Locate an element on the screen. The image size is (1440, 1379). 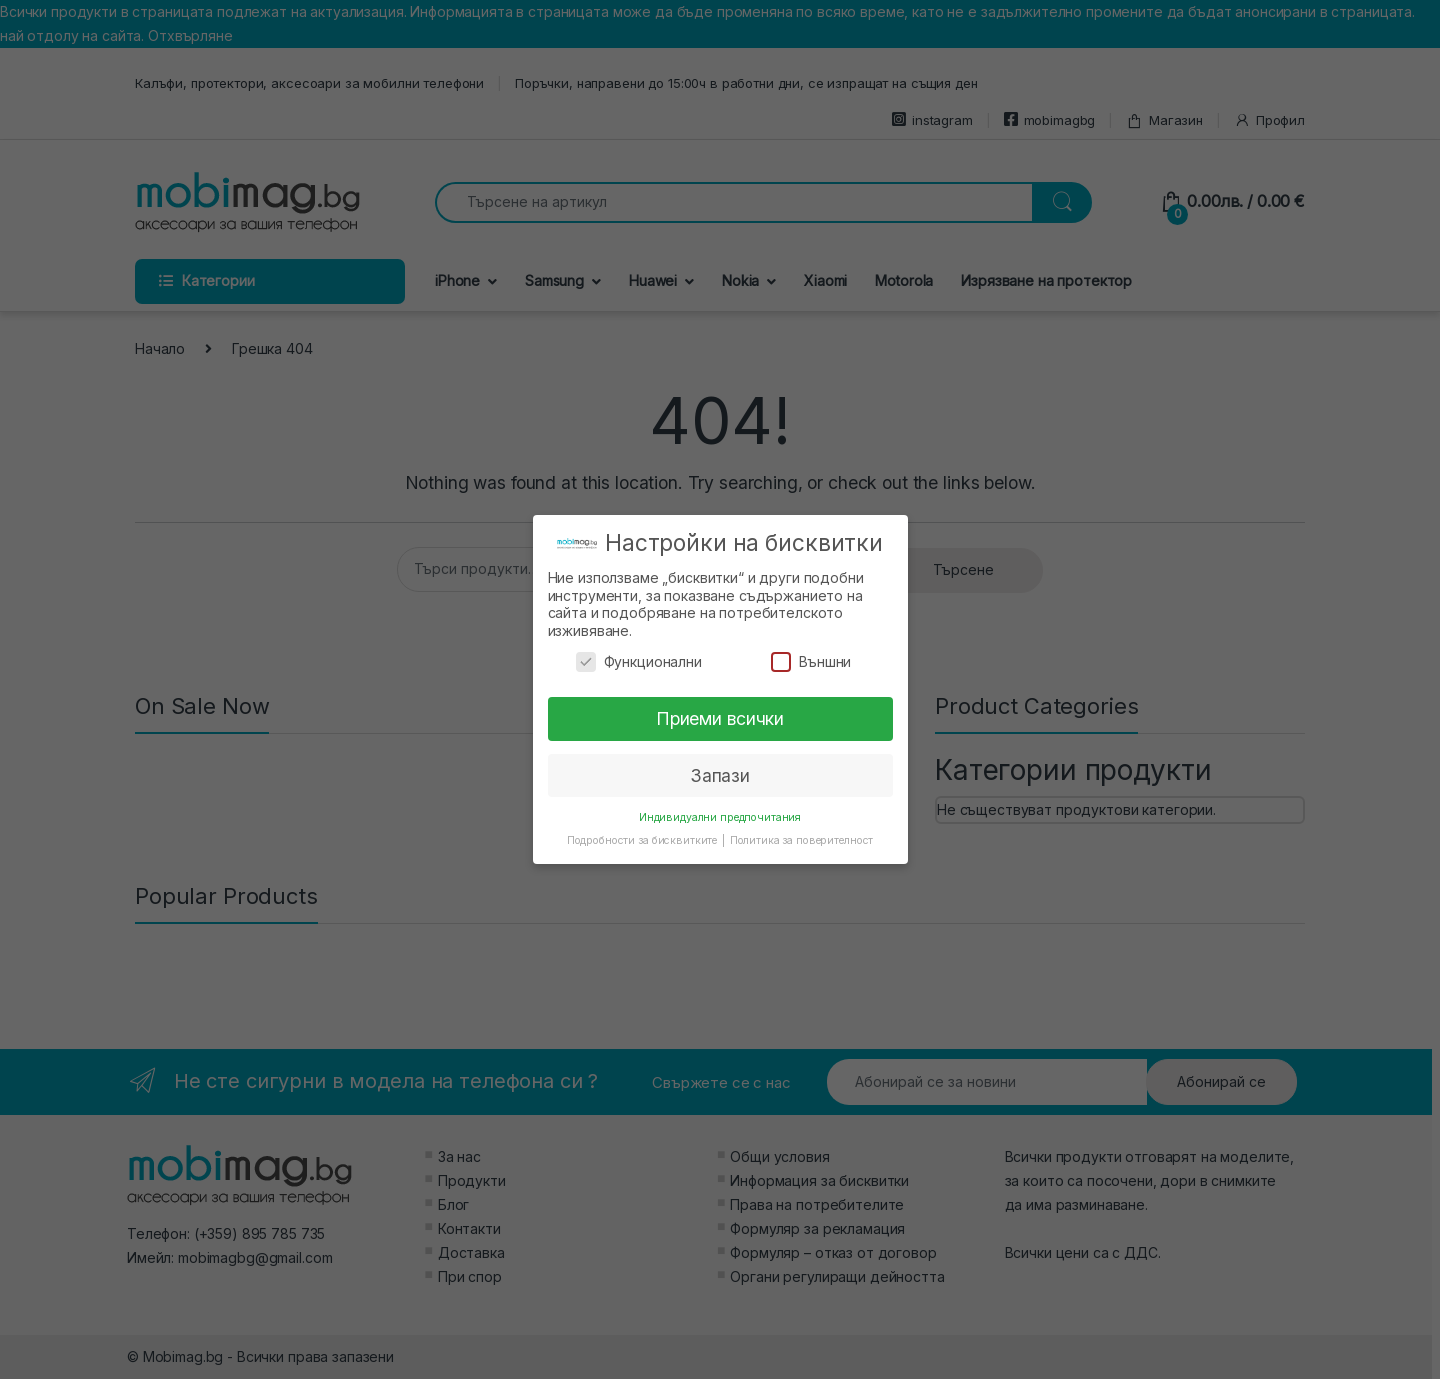
Външни is located at coordinates (811, 661).